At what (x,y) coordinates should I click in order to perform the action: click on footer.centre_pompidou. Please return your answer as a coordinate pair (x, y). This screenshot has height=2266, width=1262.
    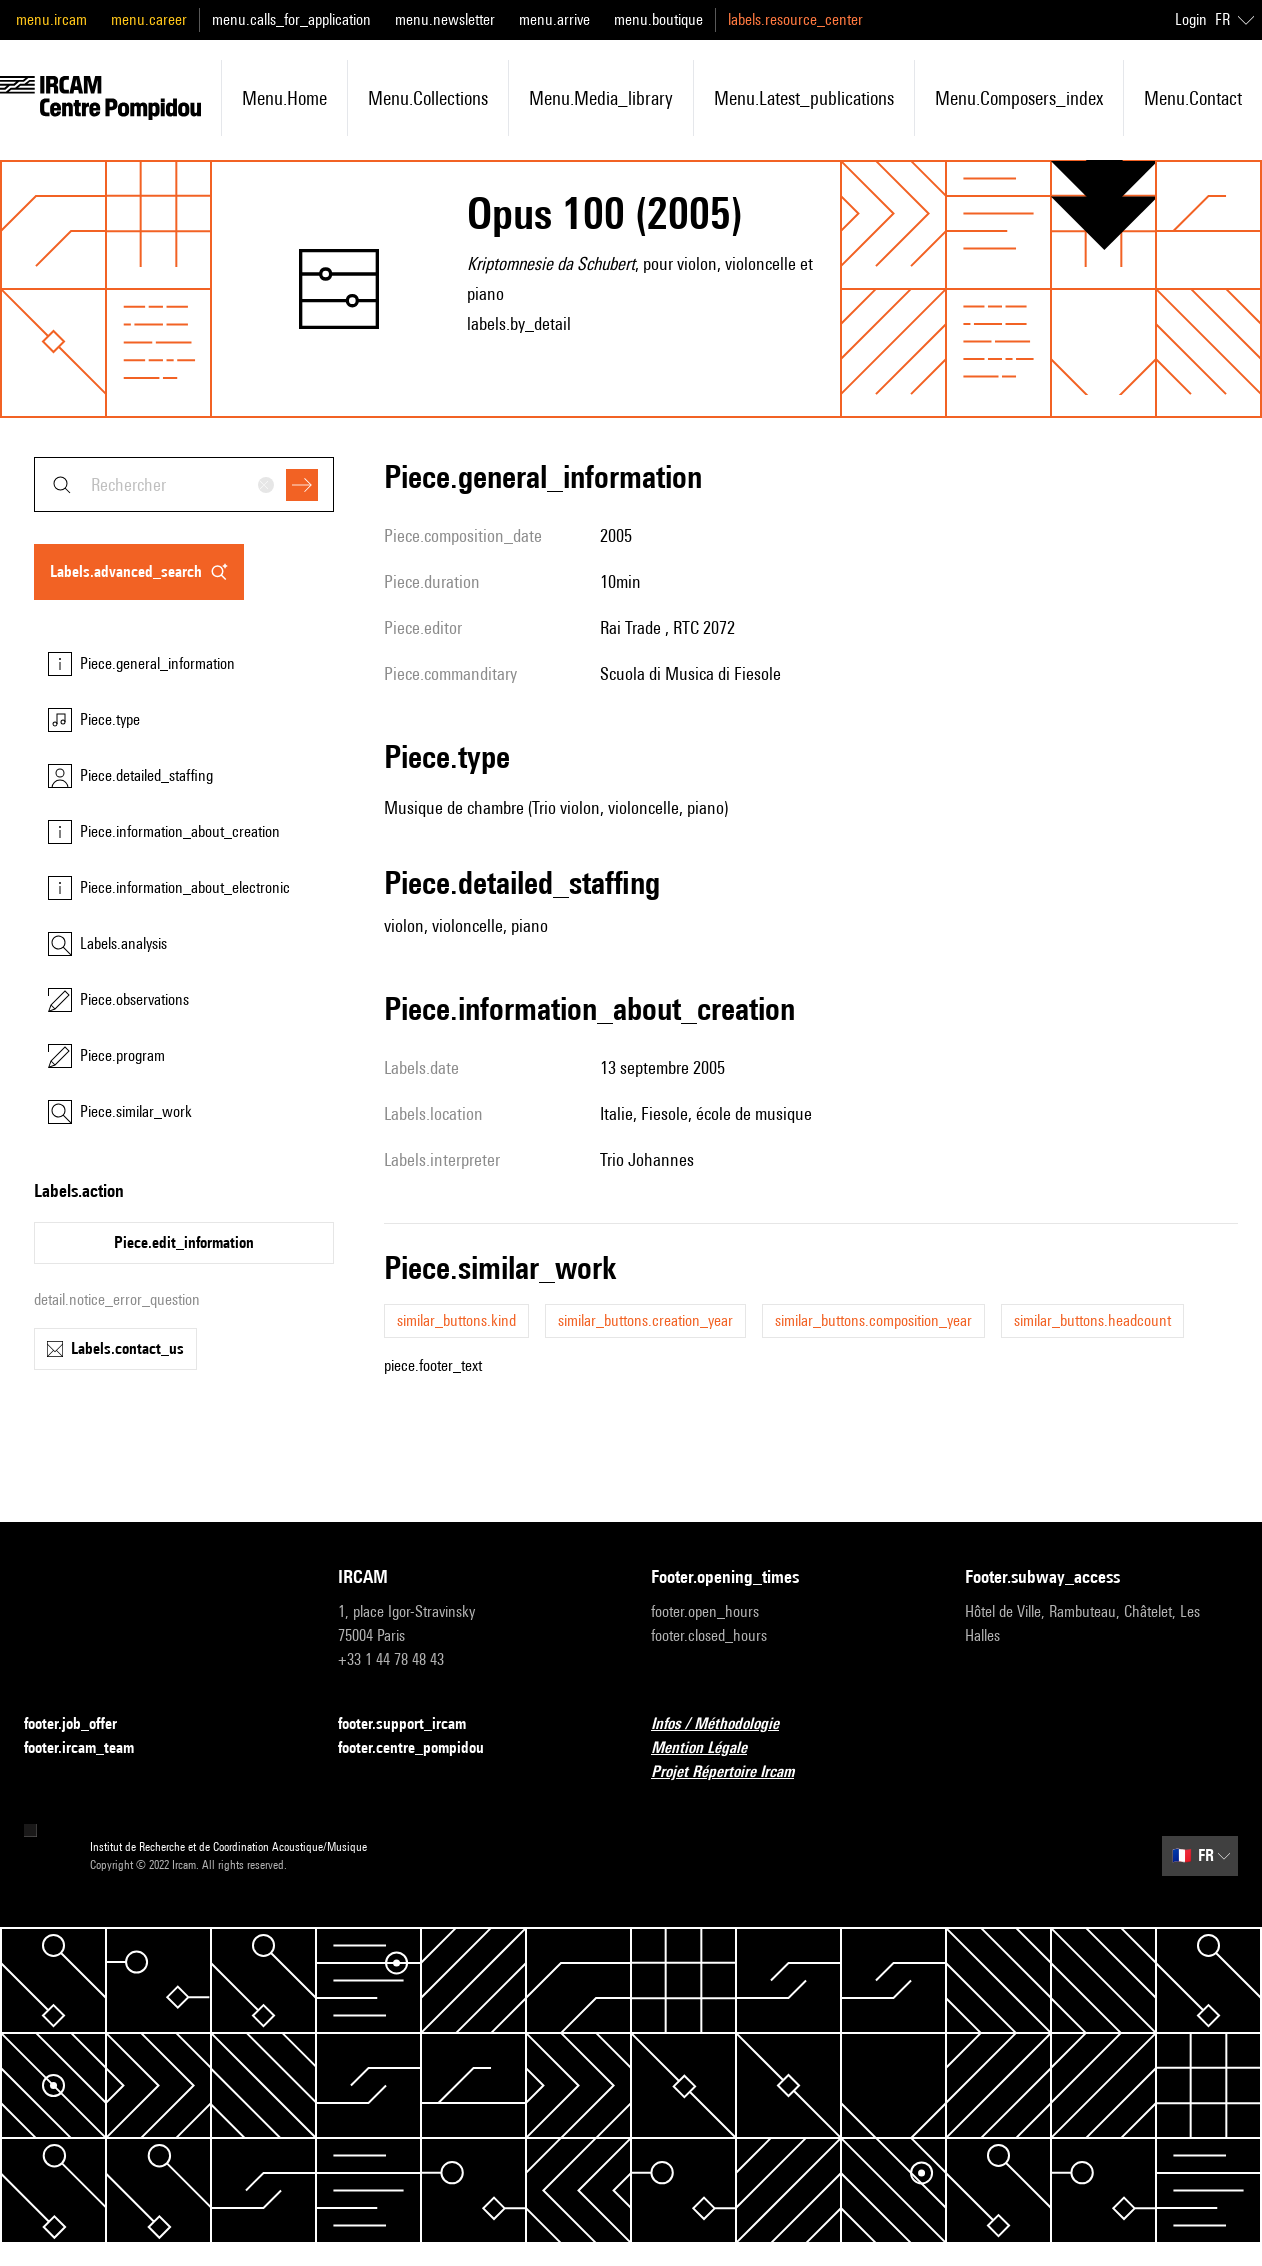
    Looking at the image, I should click on (423, 1748).